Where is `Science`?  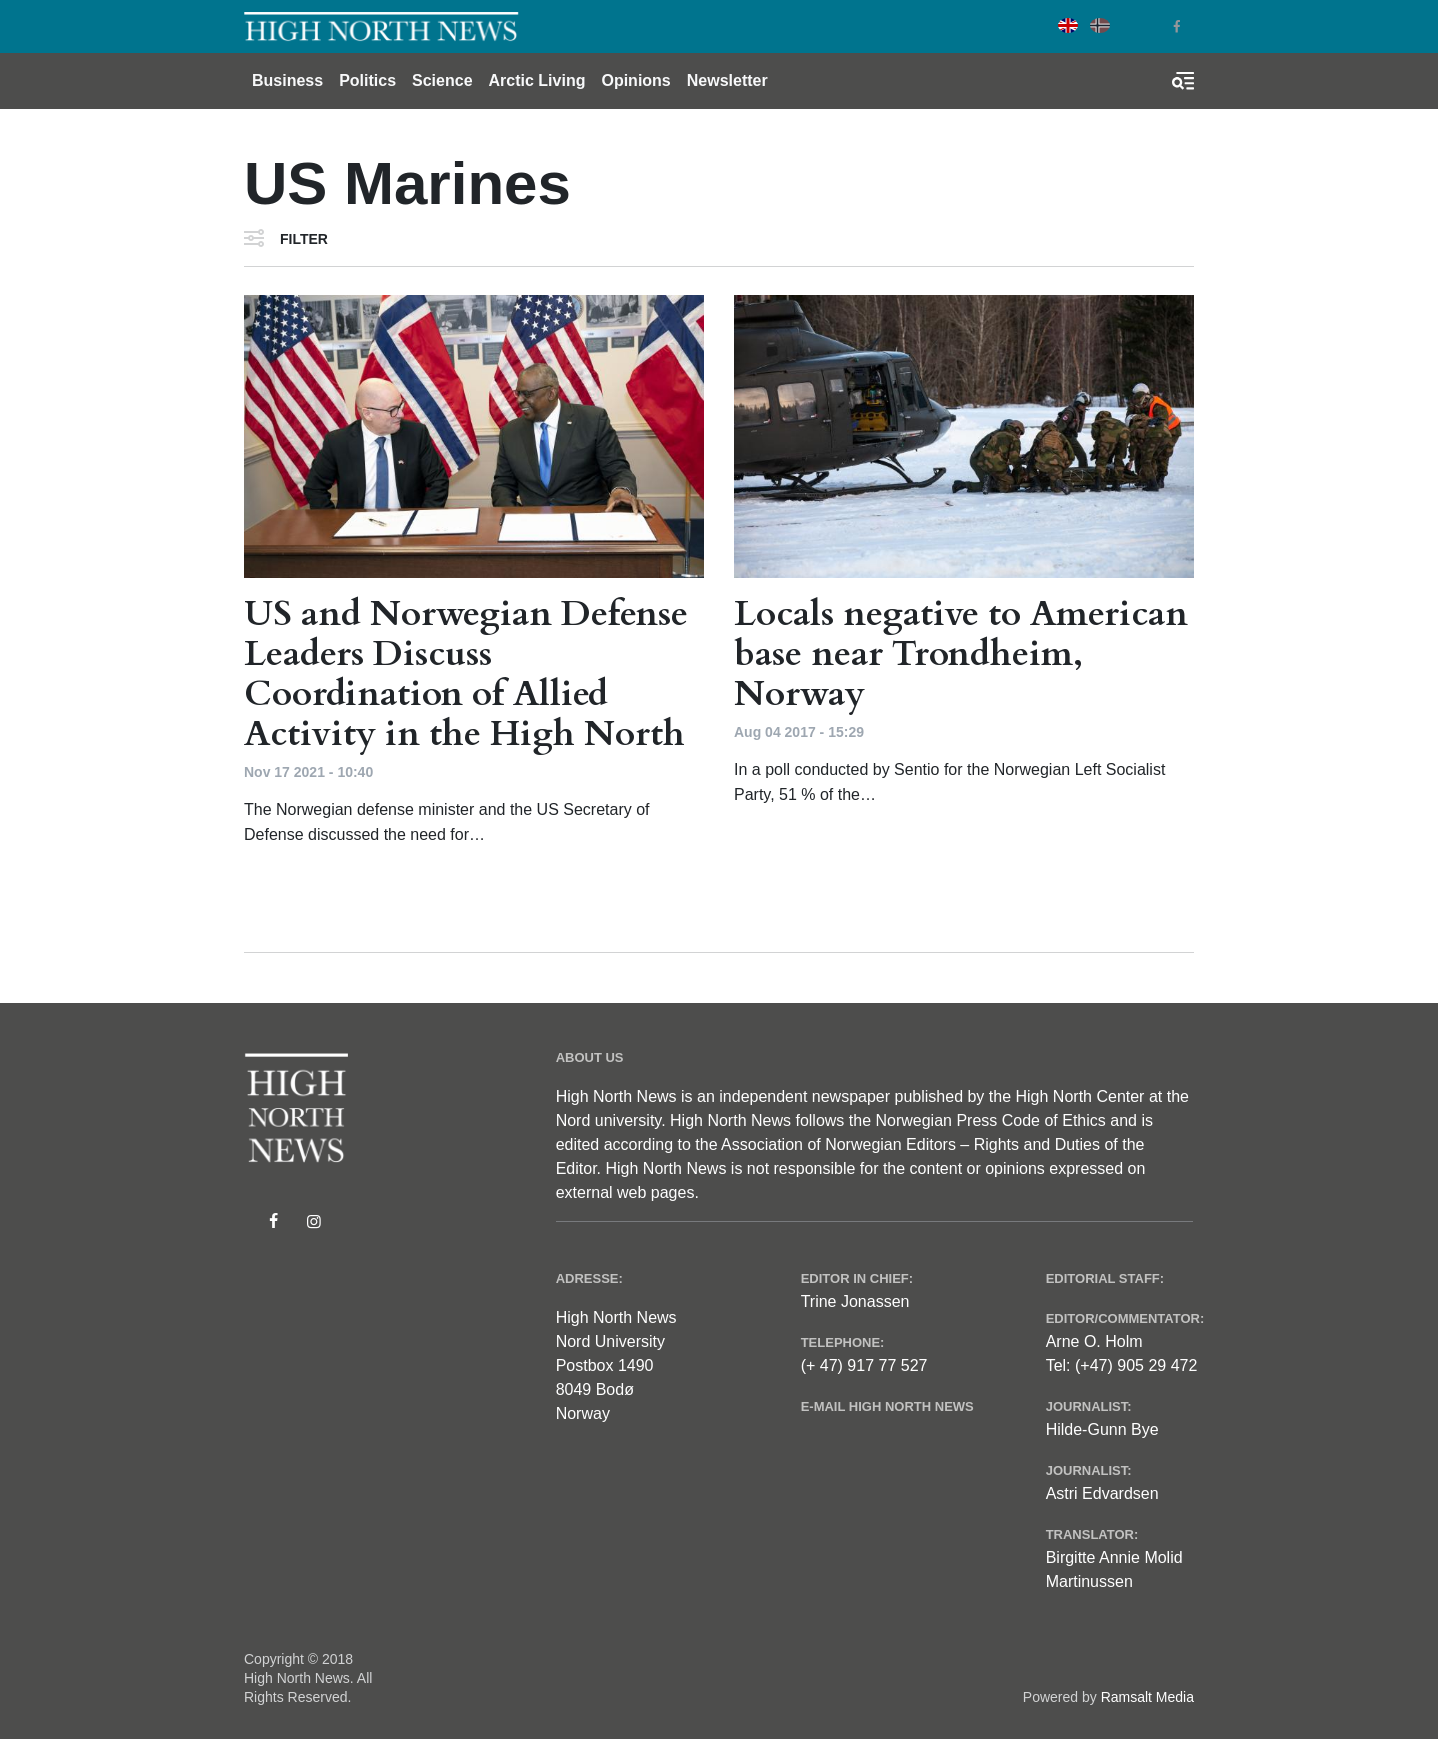 Science is located at coordinates (442, 80).